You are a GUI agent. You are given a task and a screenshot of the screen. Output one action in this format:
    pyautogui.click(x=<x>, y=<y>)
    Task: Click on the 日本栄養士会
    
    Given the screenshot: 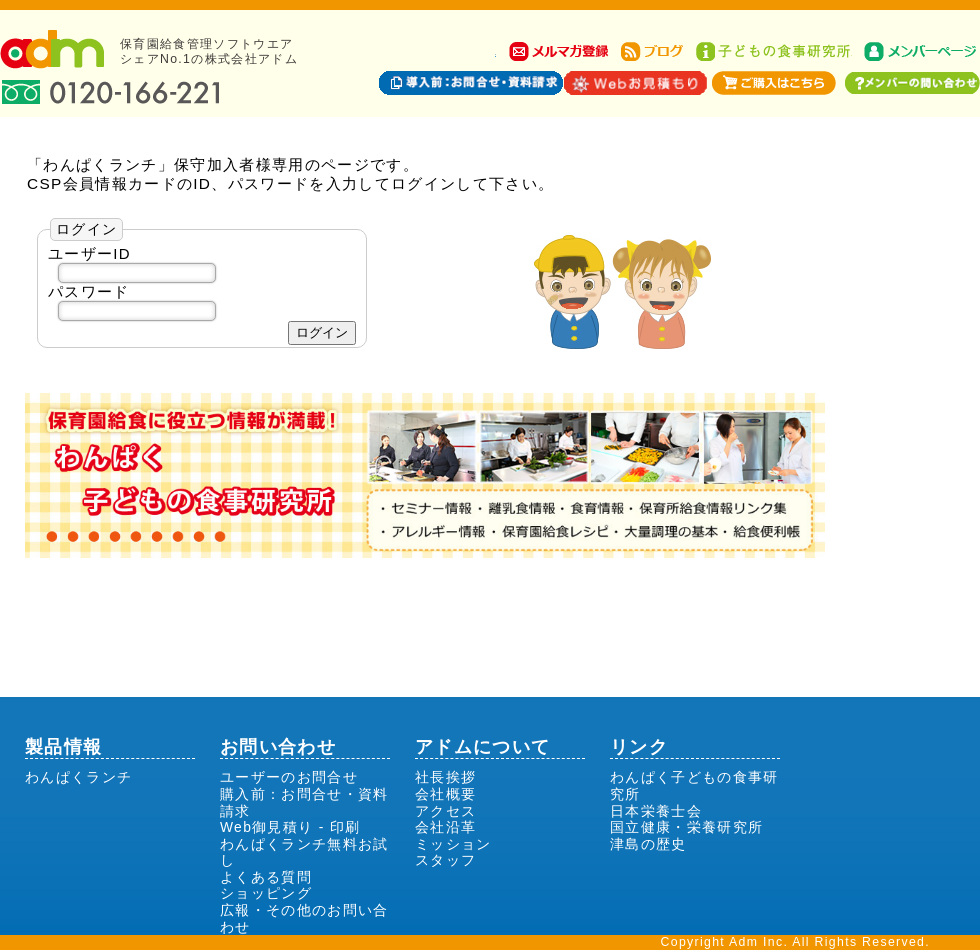 What is the action you would take?
    pyautogui.click(x=656, y=811)
    